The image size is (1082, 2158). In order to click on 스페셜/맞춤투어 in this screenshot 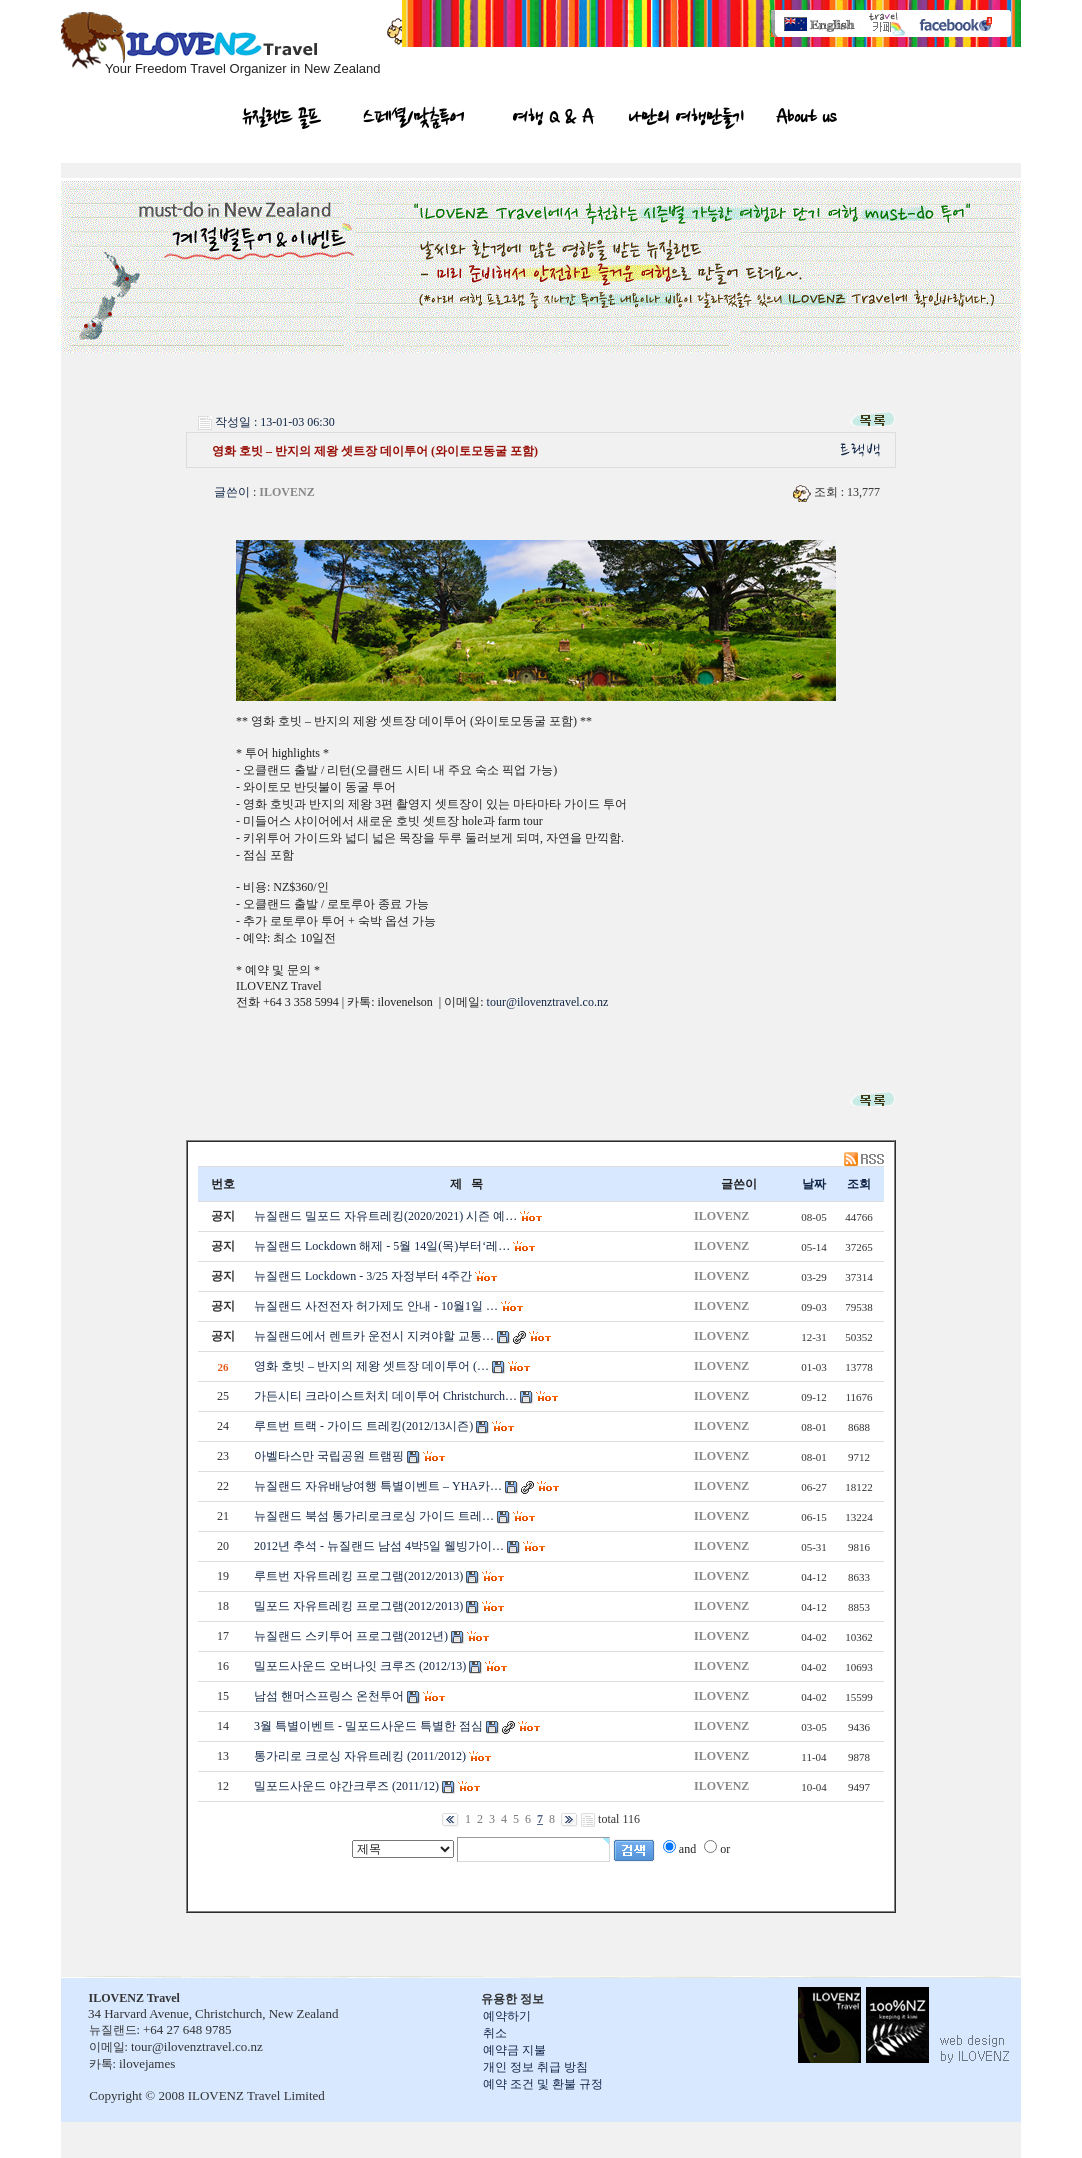, I will do `click(413, 120)`.